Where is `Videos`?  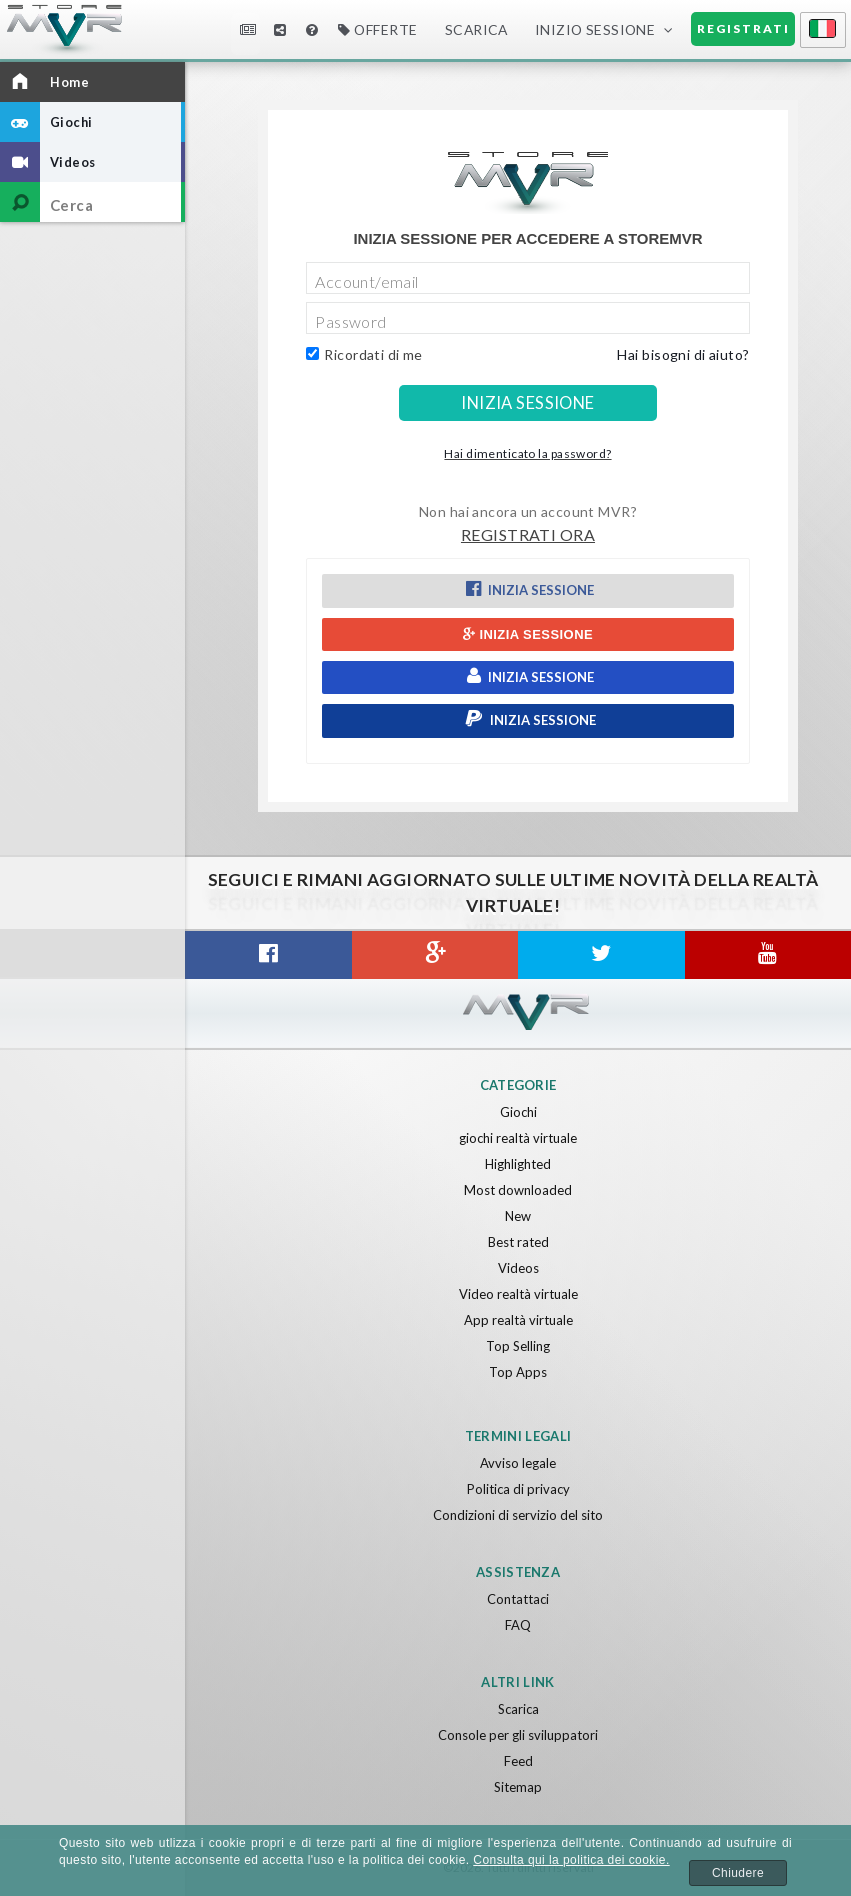
Videos is located at coordinates (518, 1268).